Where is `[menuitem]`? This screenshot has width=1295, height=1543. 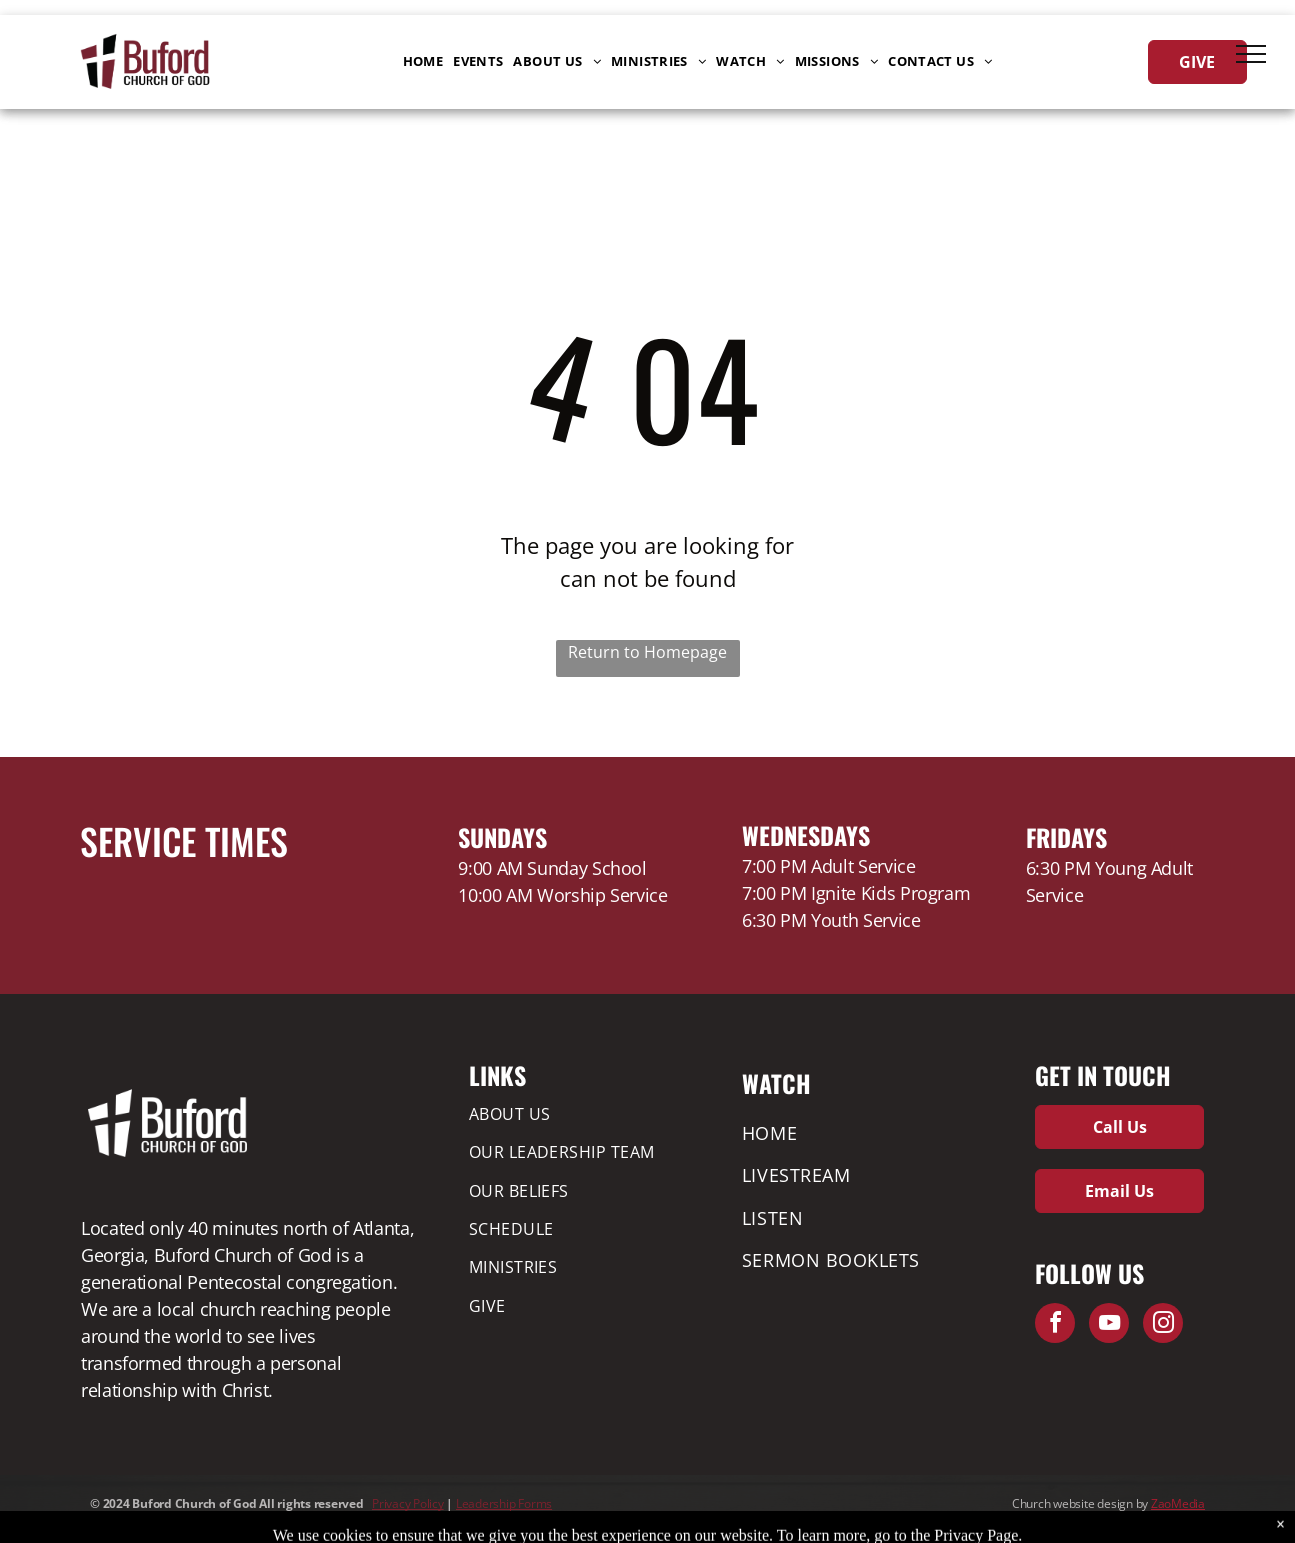
[menuitem] is located at coordinates (423, 62).